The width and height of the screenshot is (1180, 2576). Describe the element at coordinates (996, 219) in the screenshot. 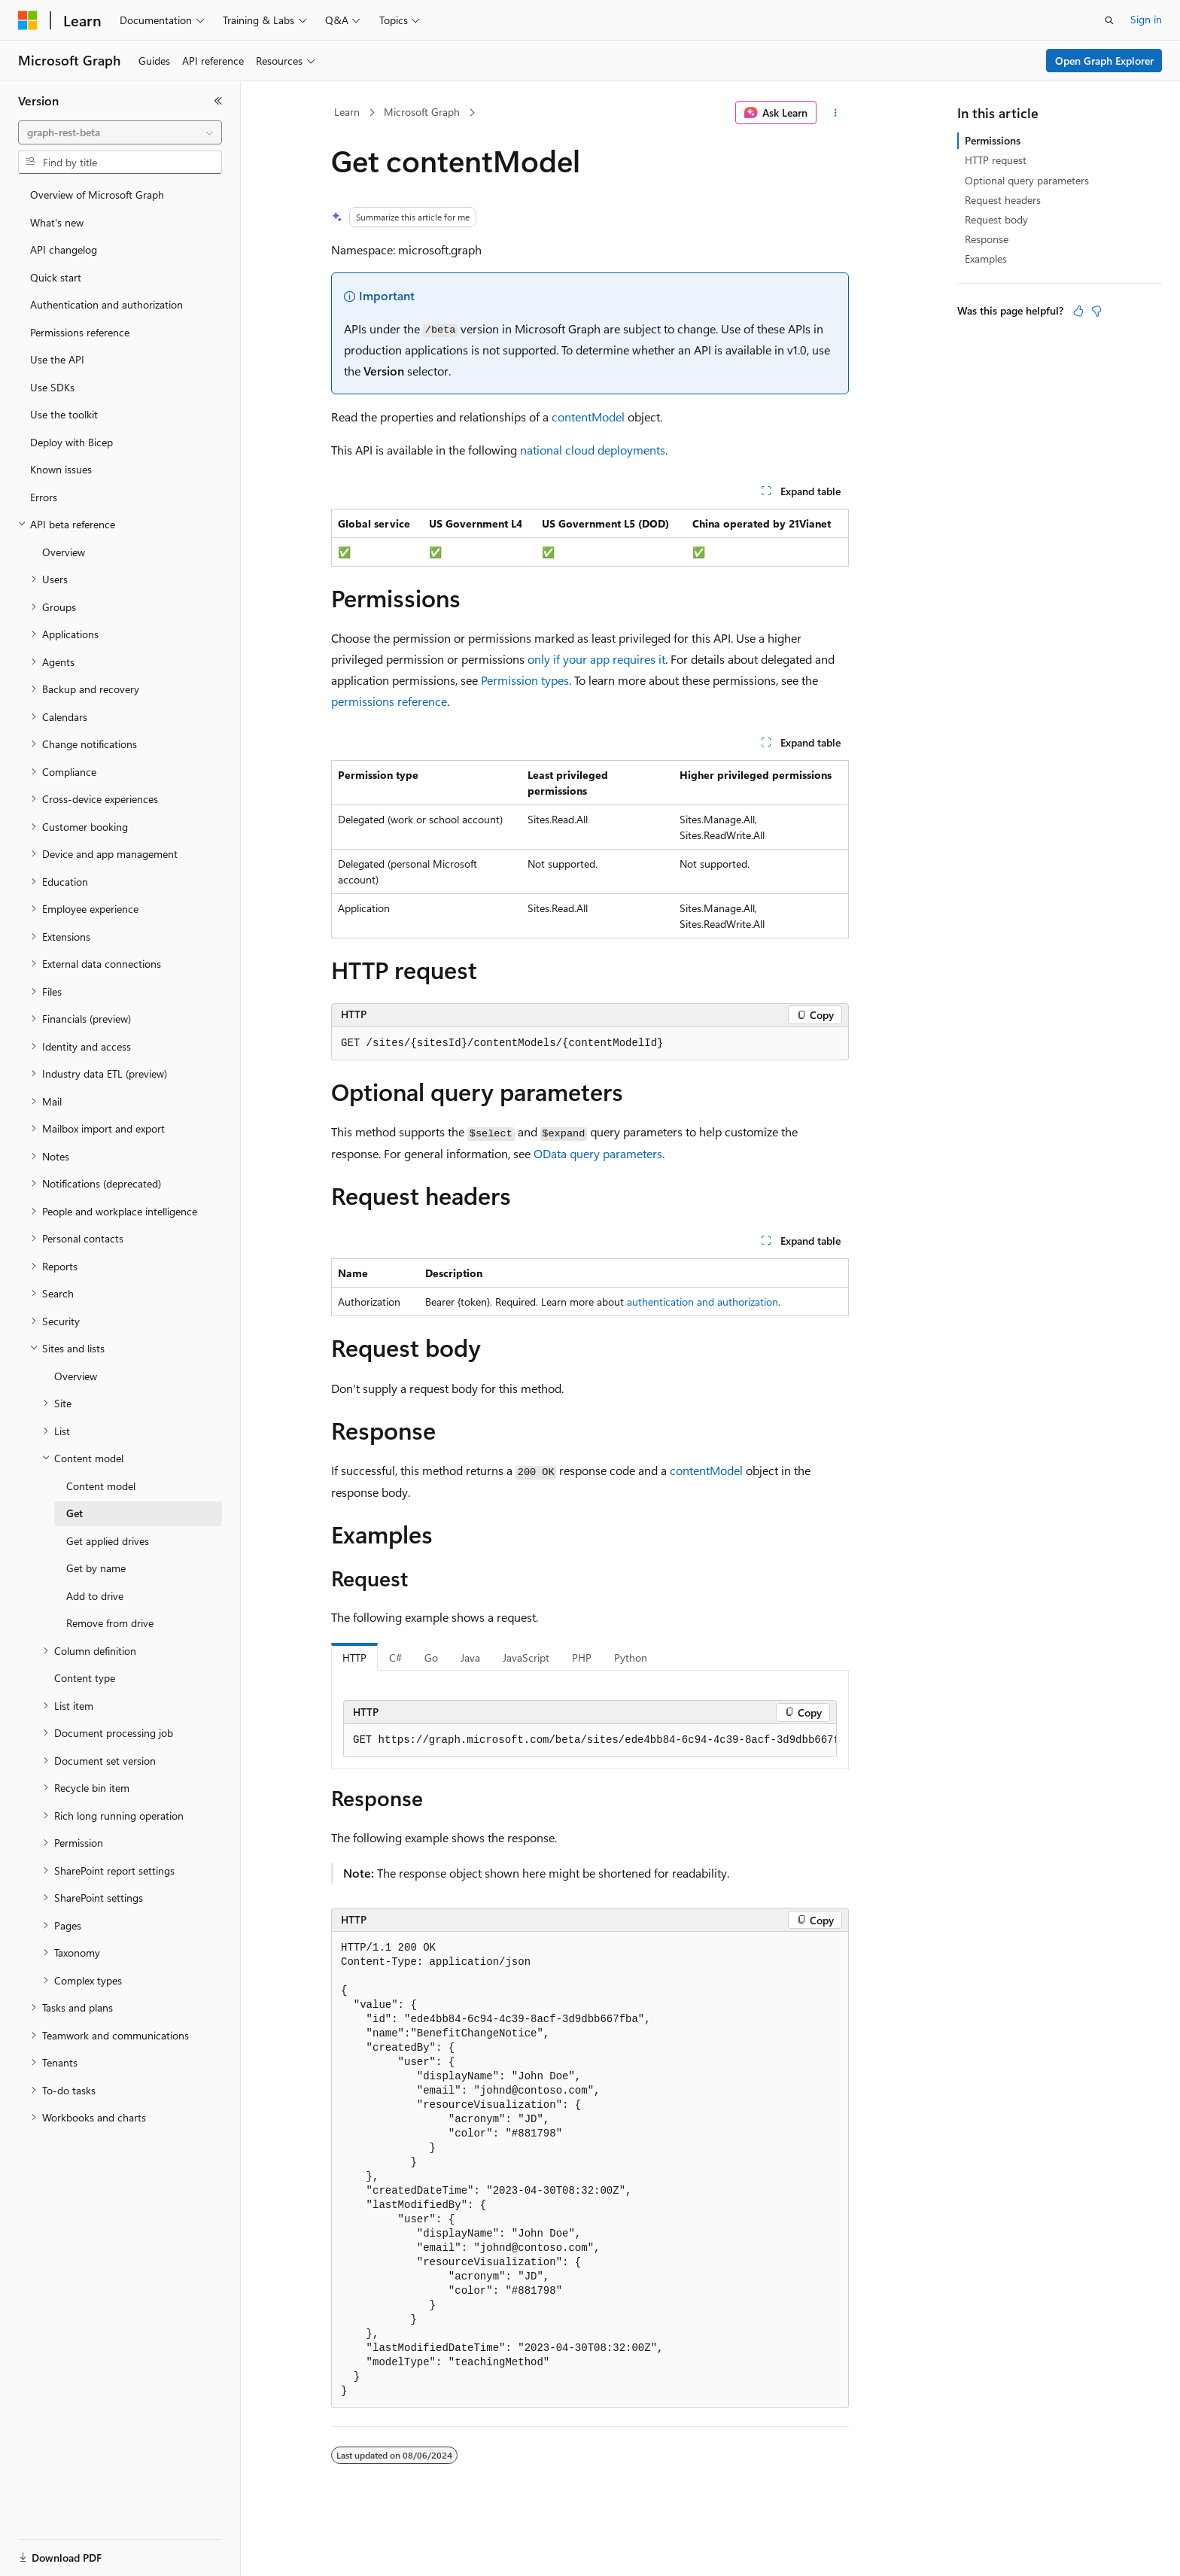

I see `Request body` at that location.